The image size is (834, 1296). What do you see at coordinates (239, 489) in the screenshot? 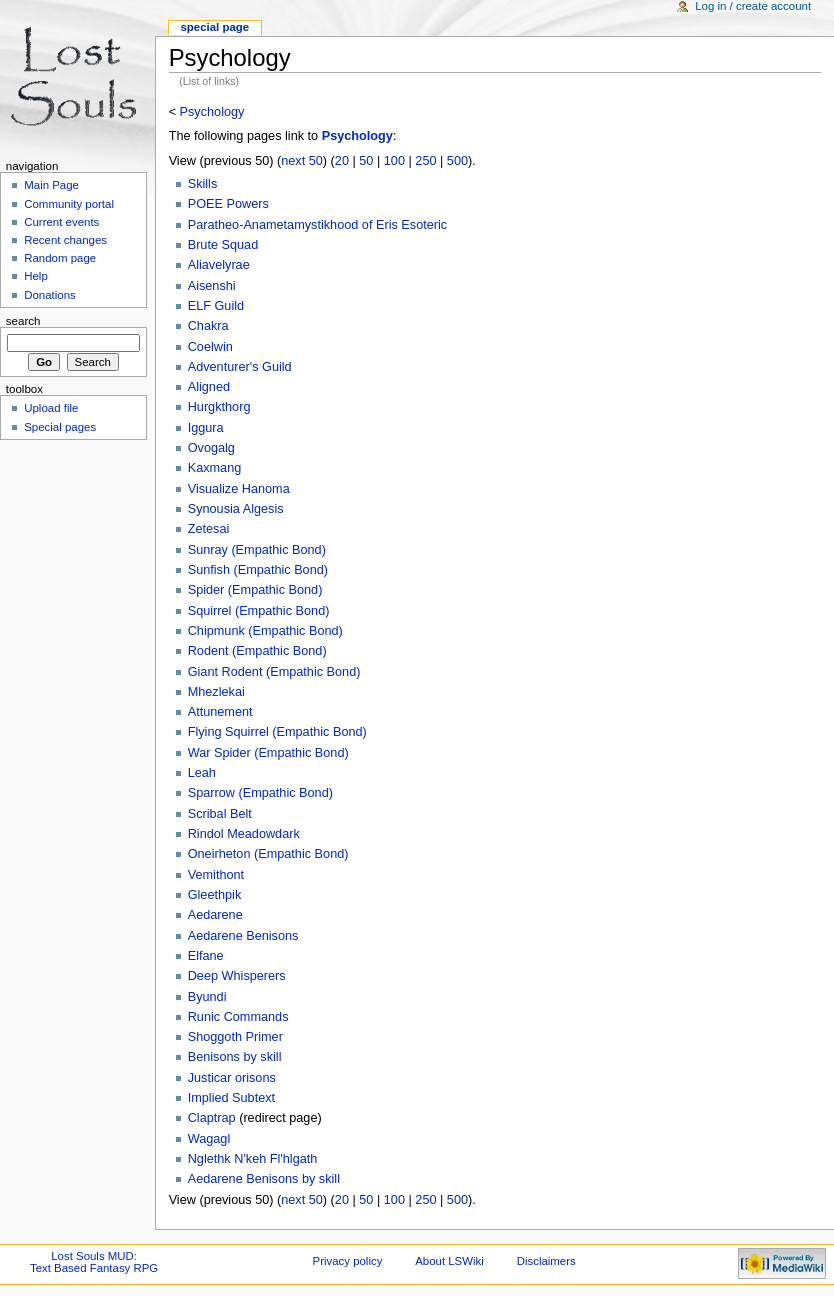
I see `Visualize Hanoma` at bounding box center [239, 489].